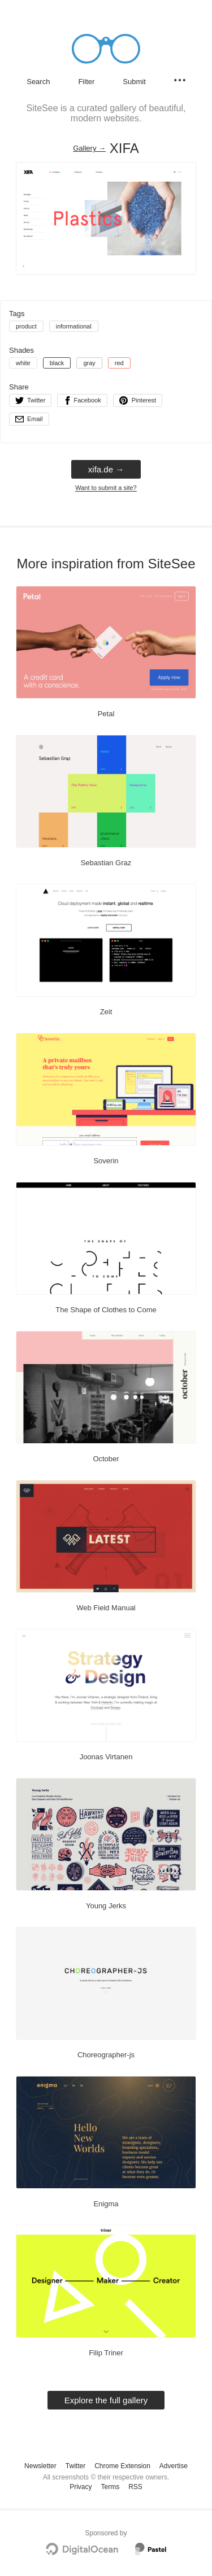  What do you see at coordinates (122, 2466) in the screenshot?
I see `Chrome Extension` at bounding box center [122, 2466].